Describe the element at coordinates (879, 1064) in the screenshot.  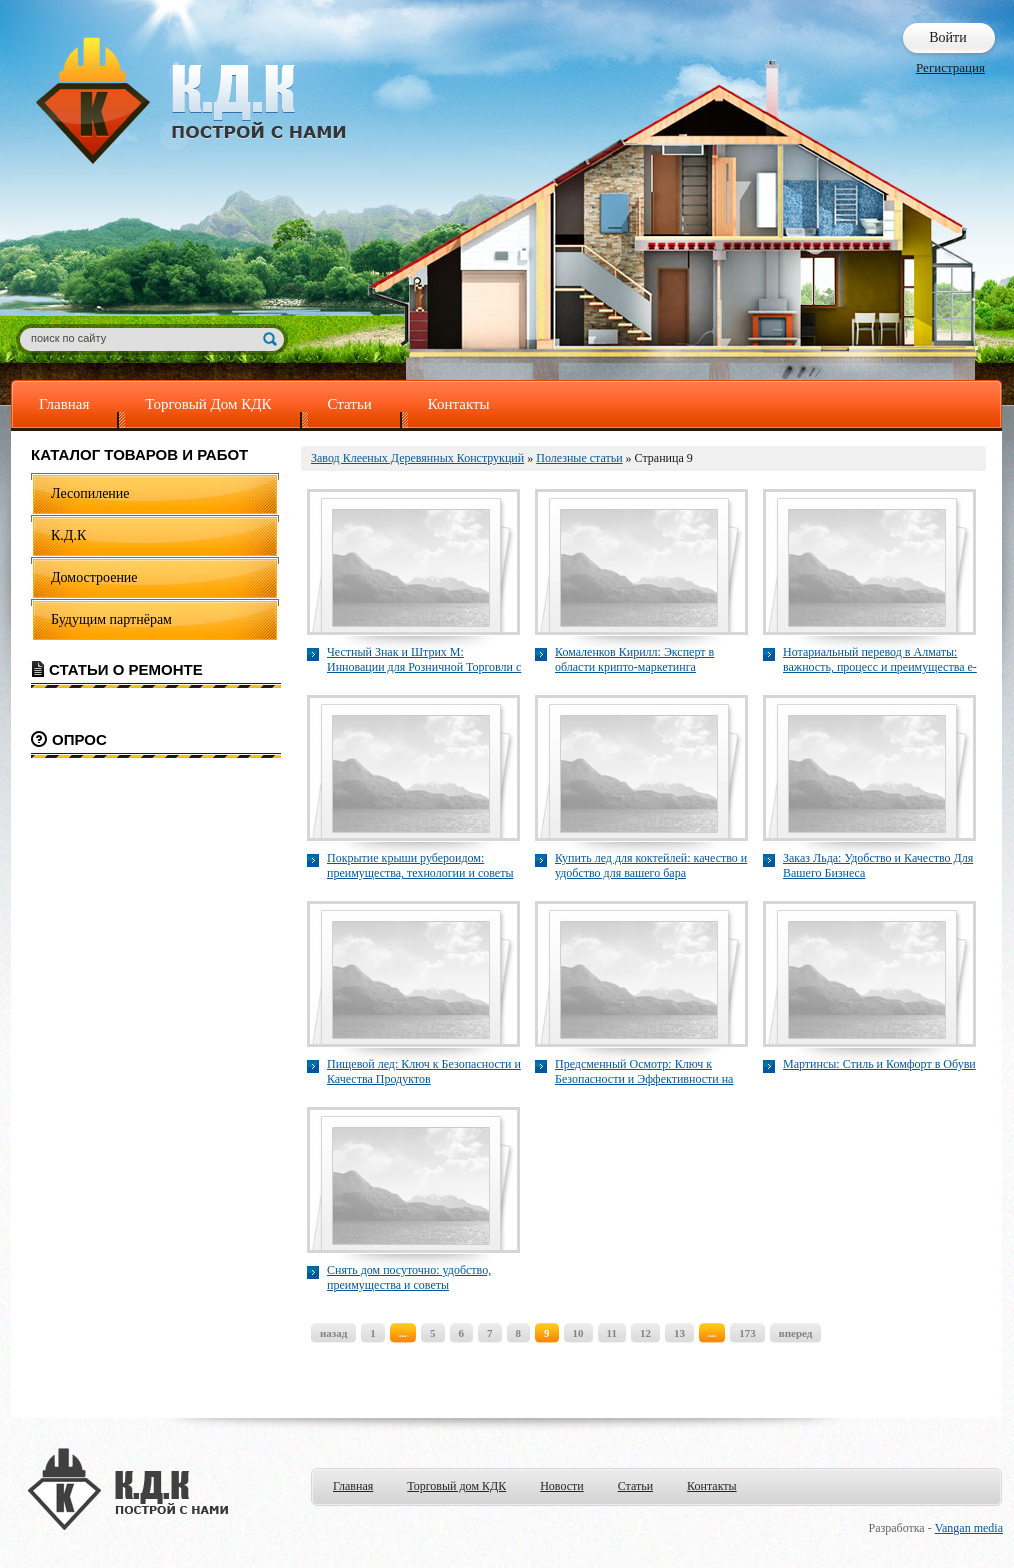
I see `Мартинсы: Стиль и Комфорт в Обуви` at that location.